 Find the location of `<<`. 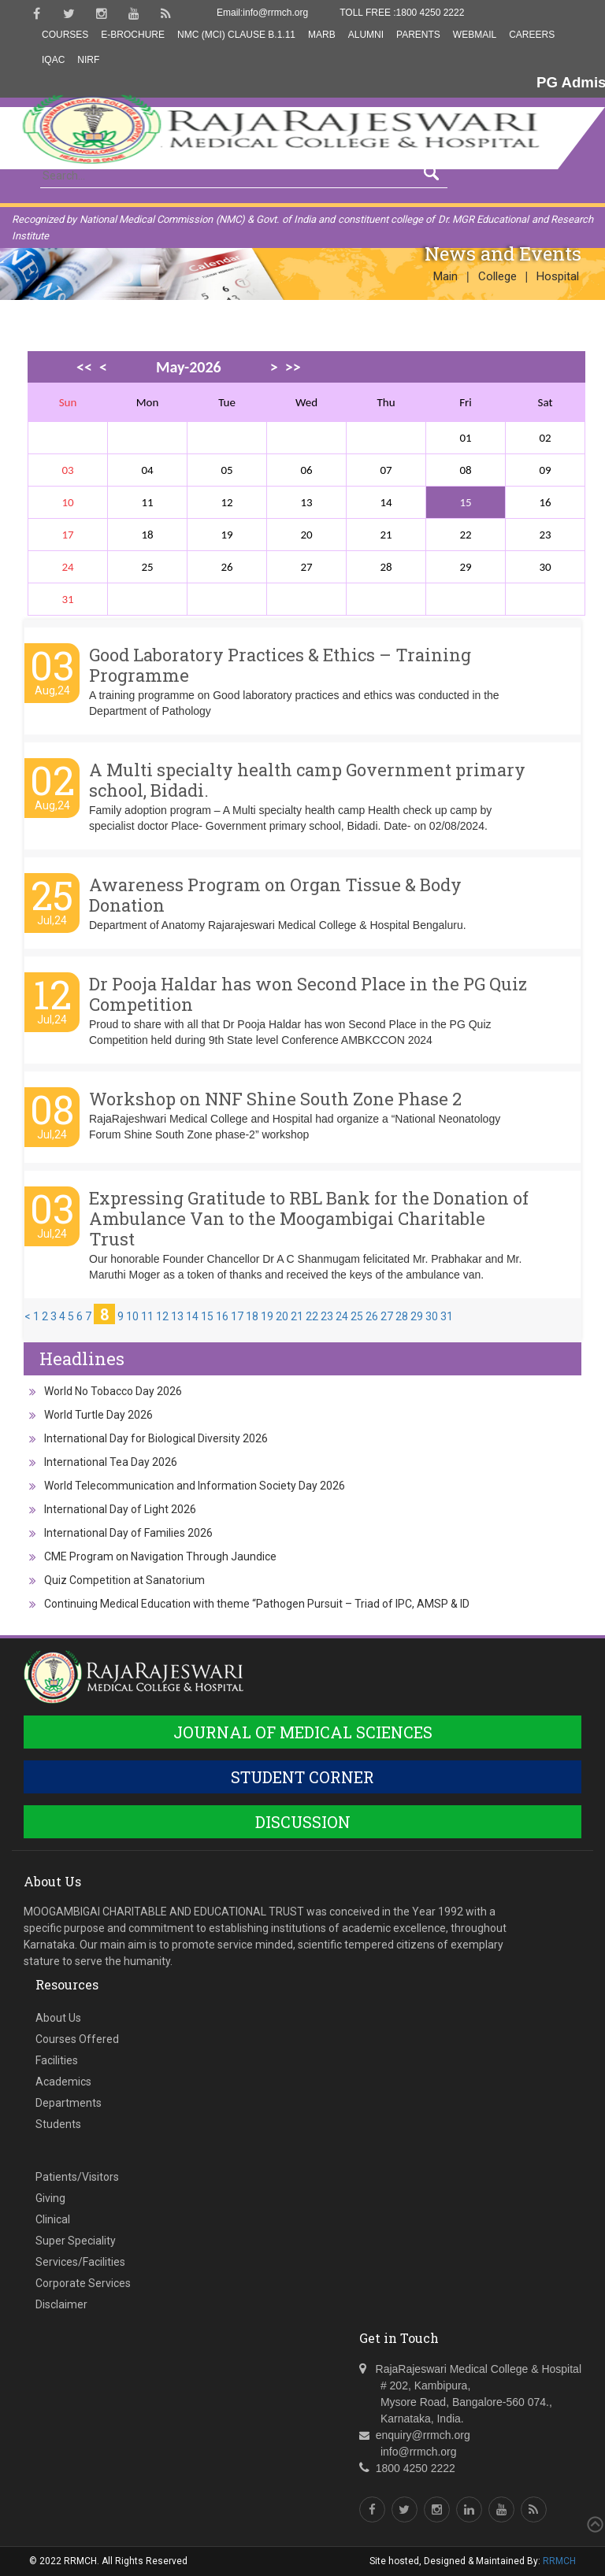

<< is located at coordinates (84, 366).